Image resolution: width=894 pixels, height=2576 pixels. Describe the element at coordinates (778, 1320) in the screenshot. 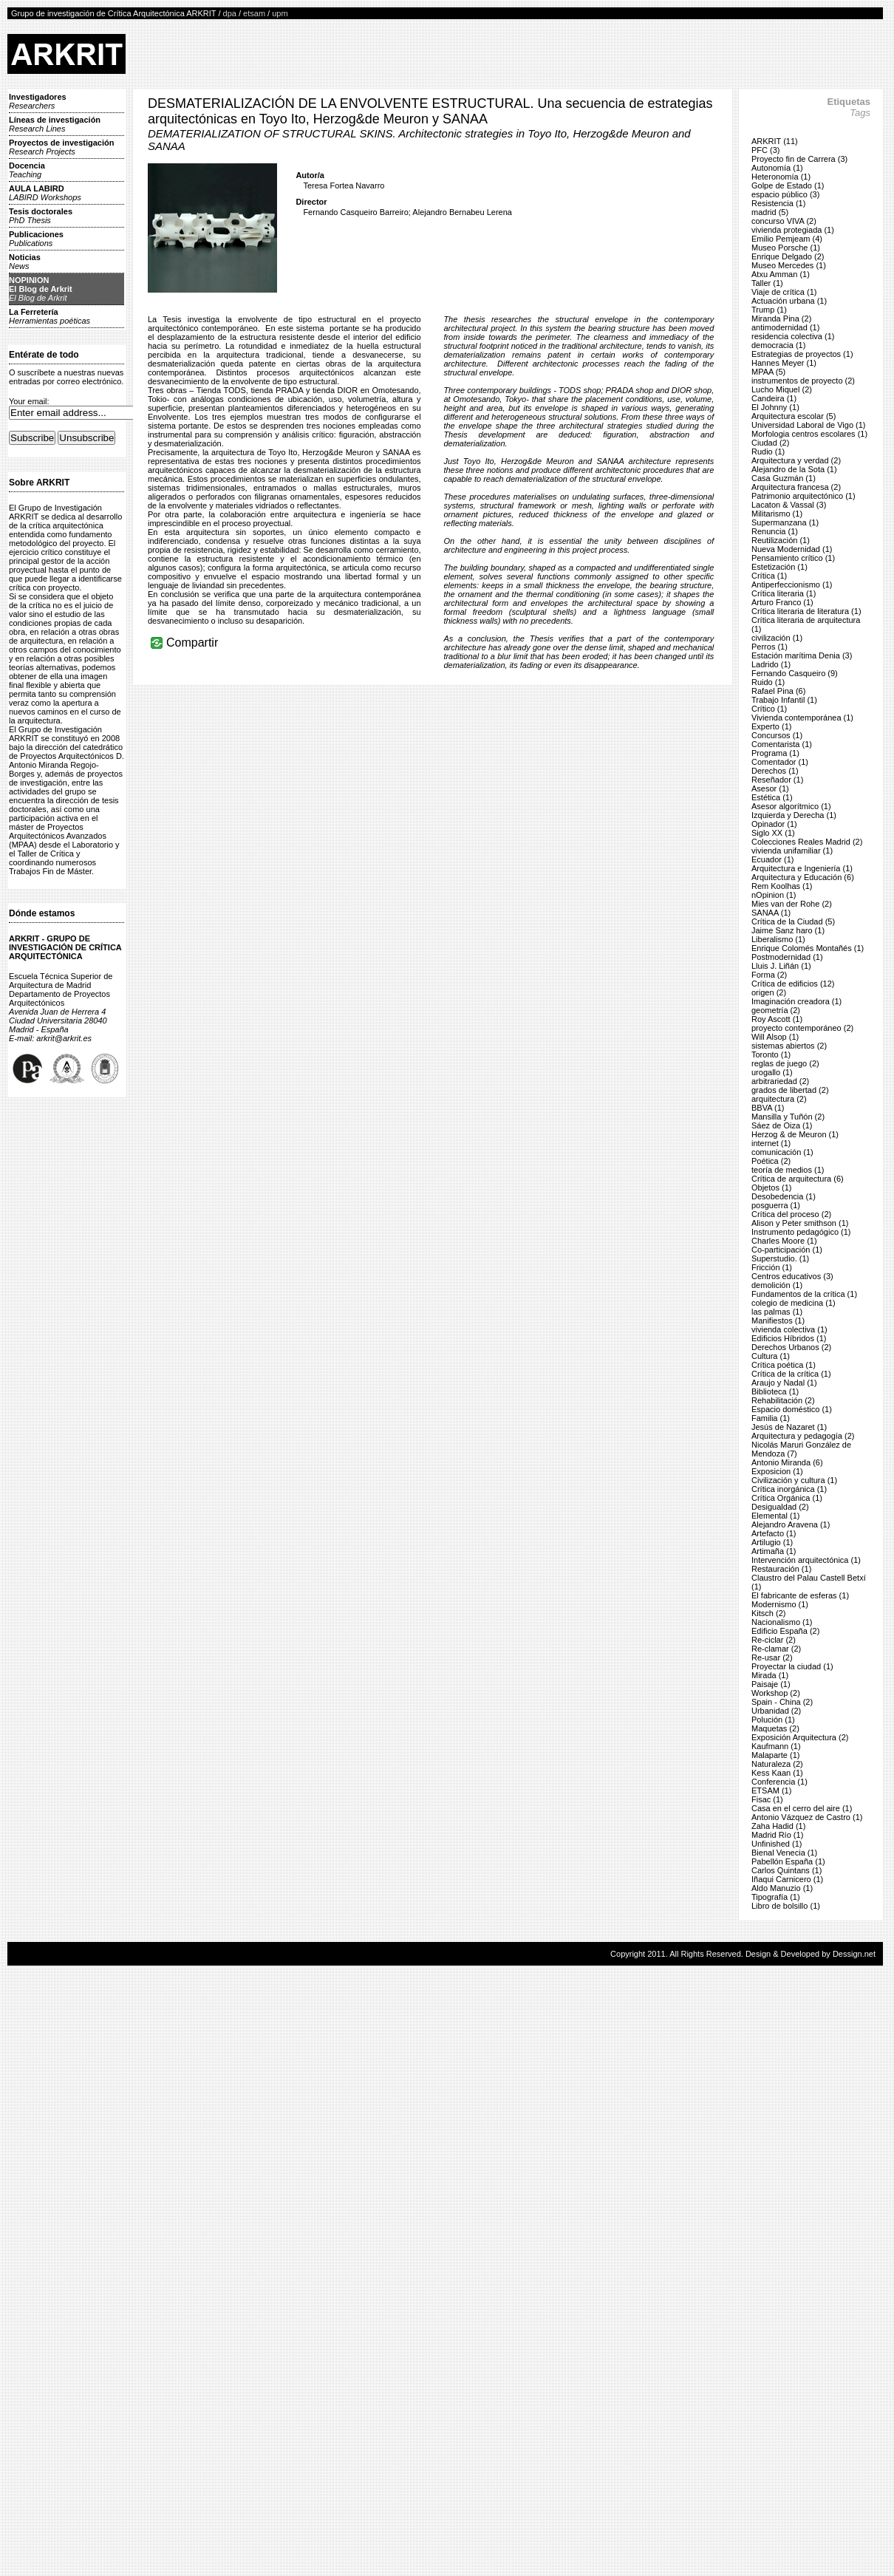

I see `Manifiestos (1)` at that location.